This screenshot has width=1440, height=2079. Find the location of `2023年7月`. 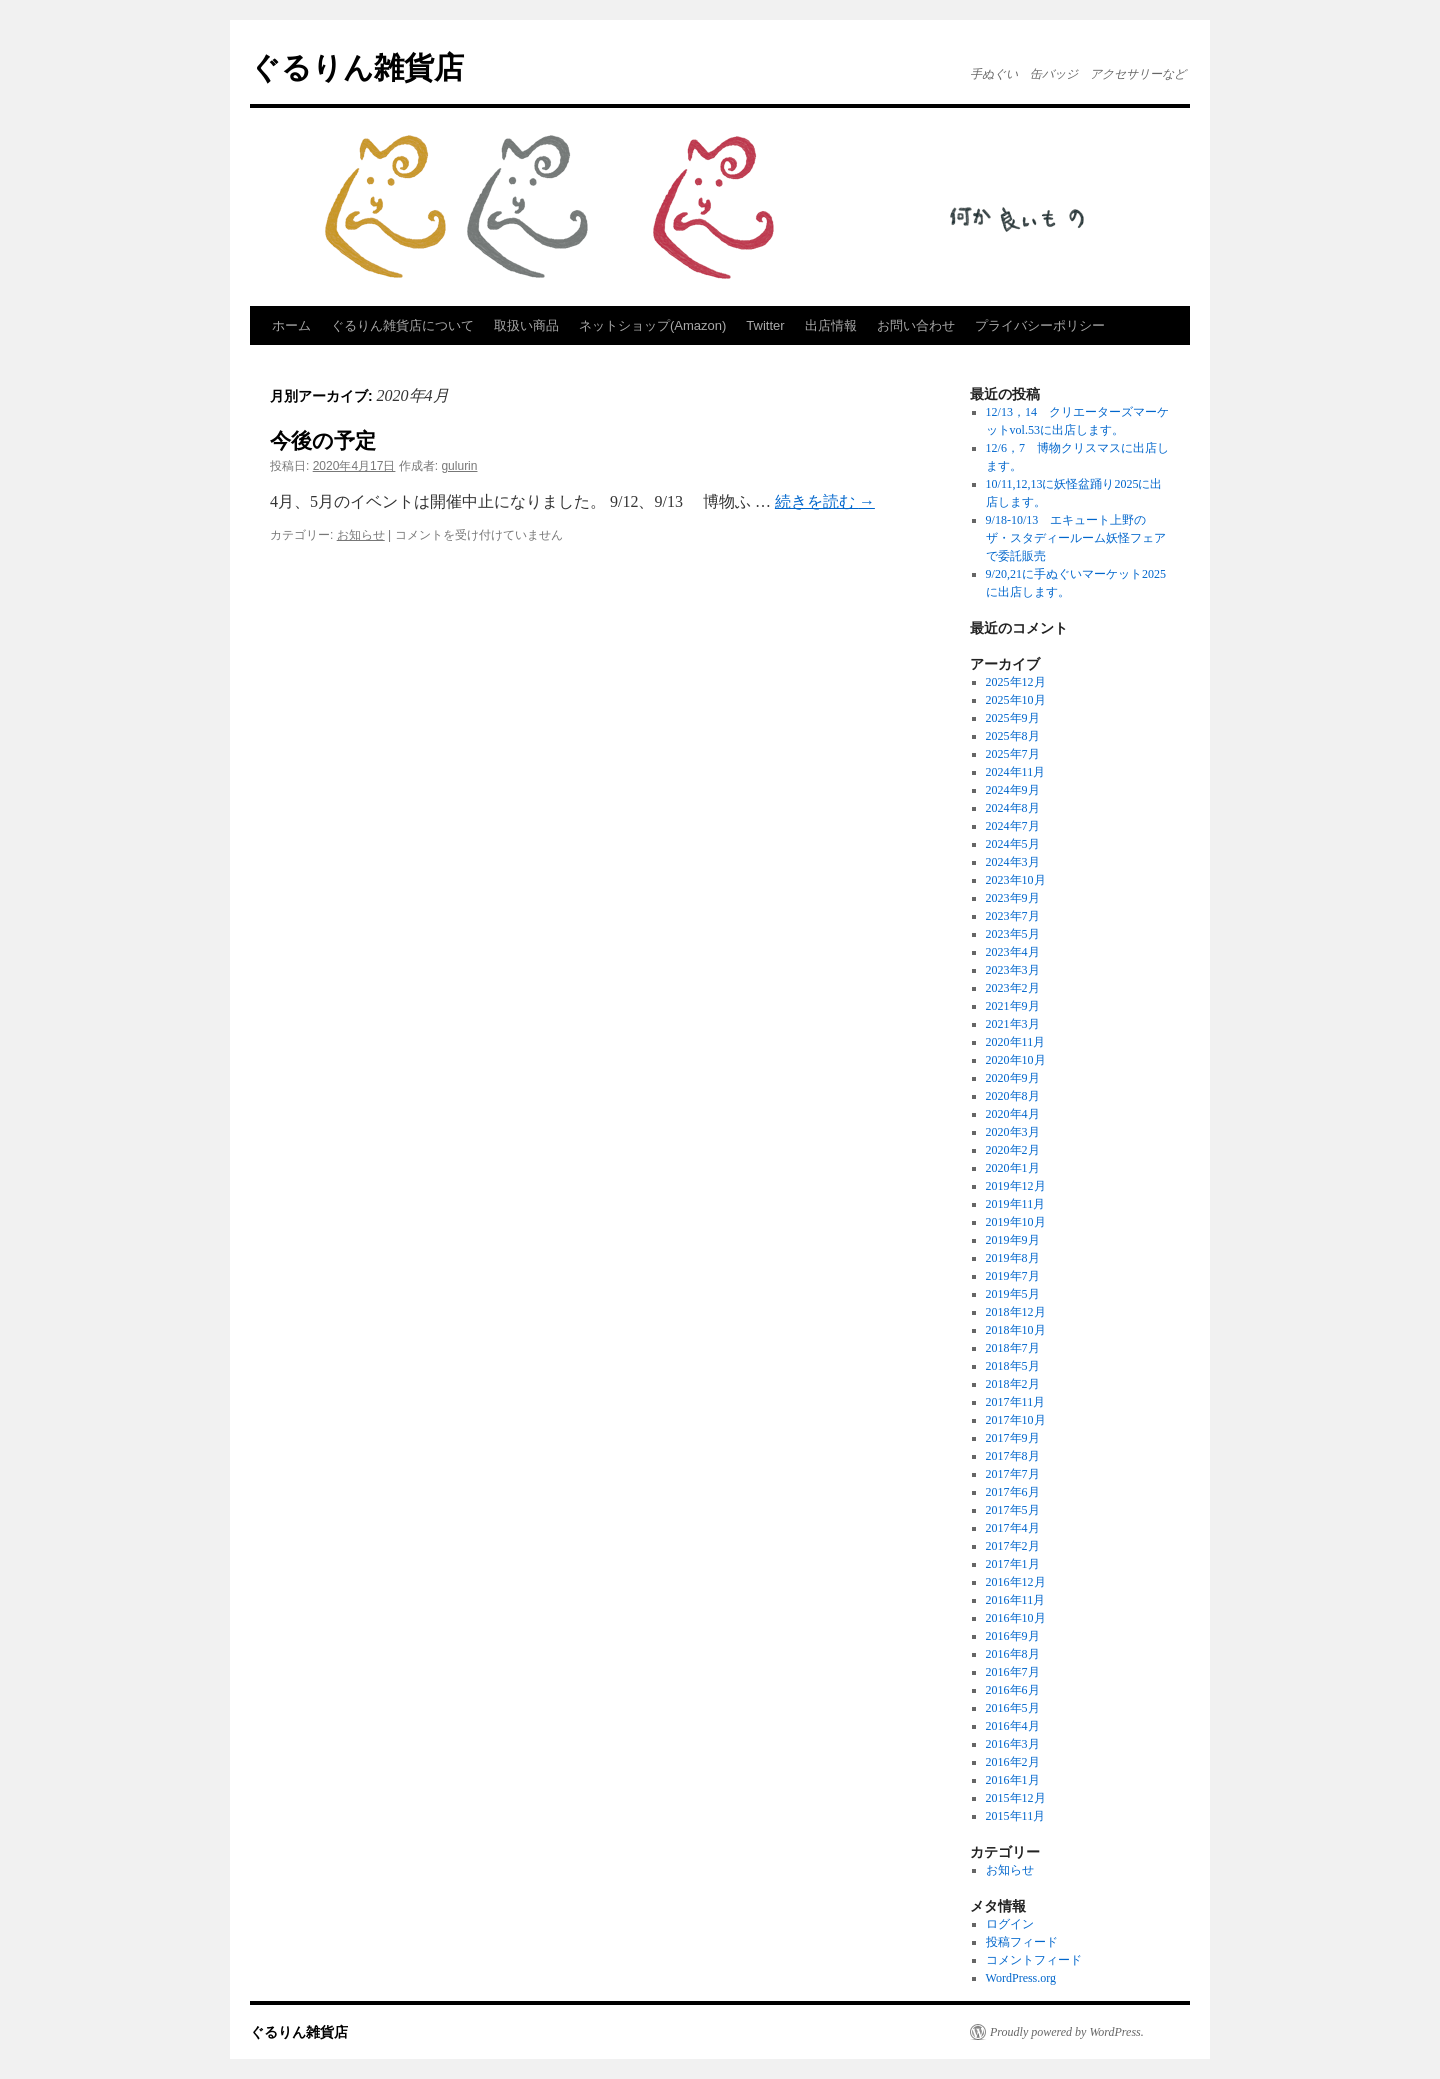

2023年7月 is located at coordinates (1013, 916).